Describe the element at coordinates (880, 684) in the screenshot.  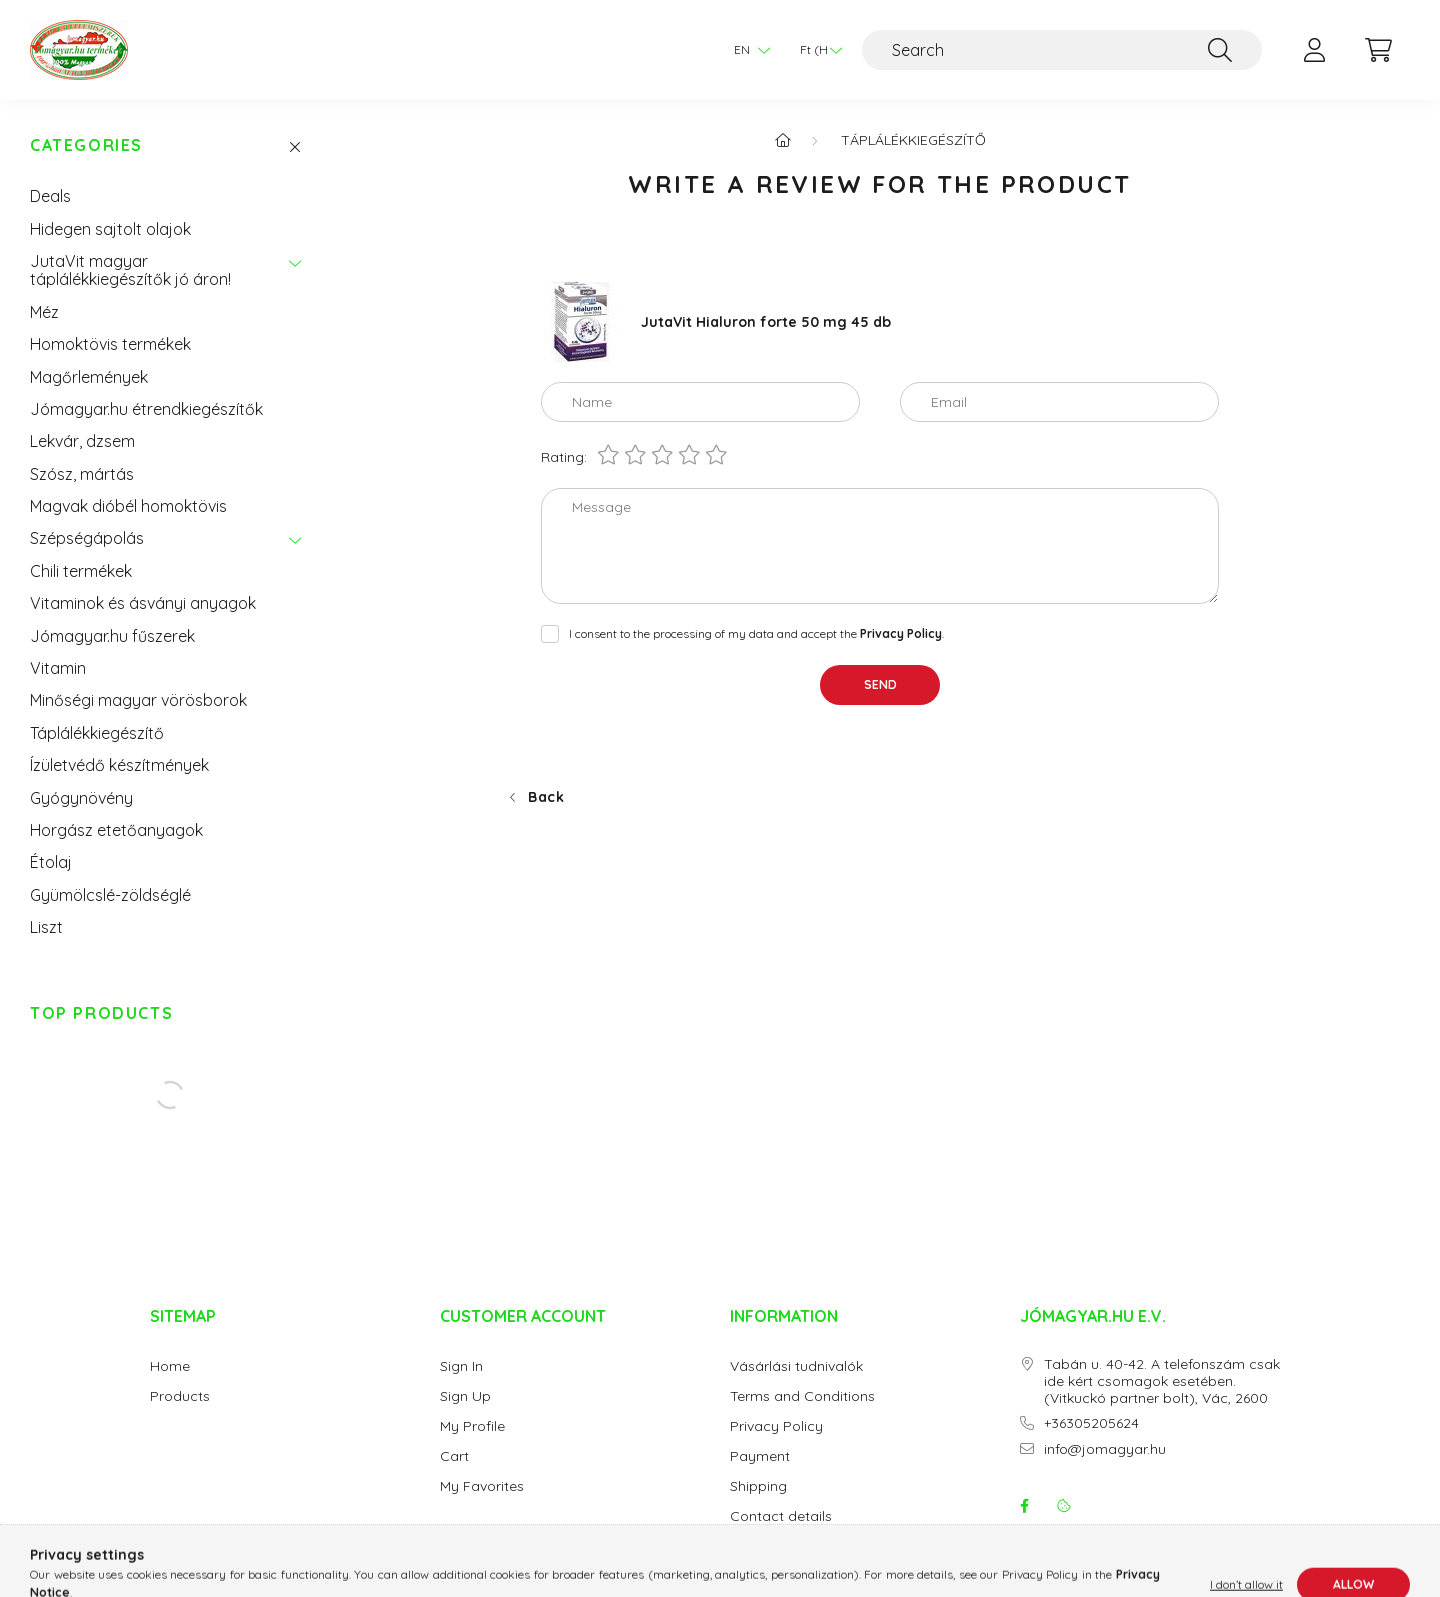
I see `Send` at that location.